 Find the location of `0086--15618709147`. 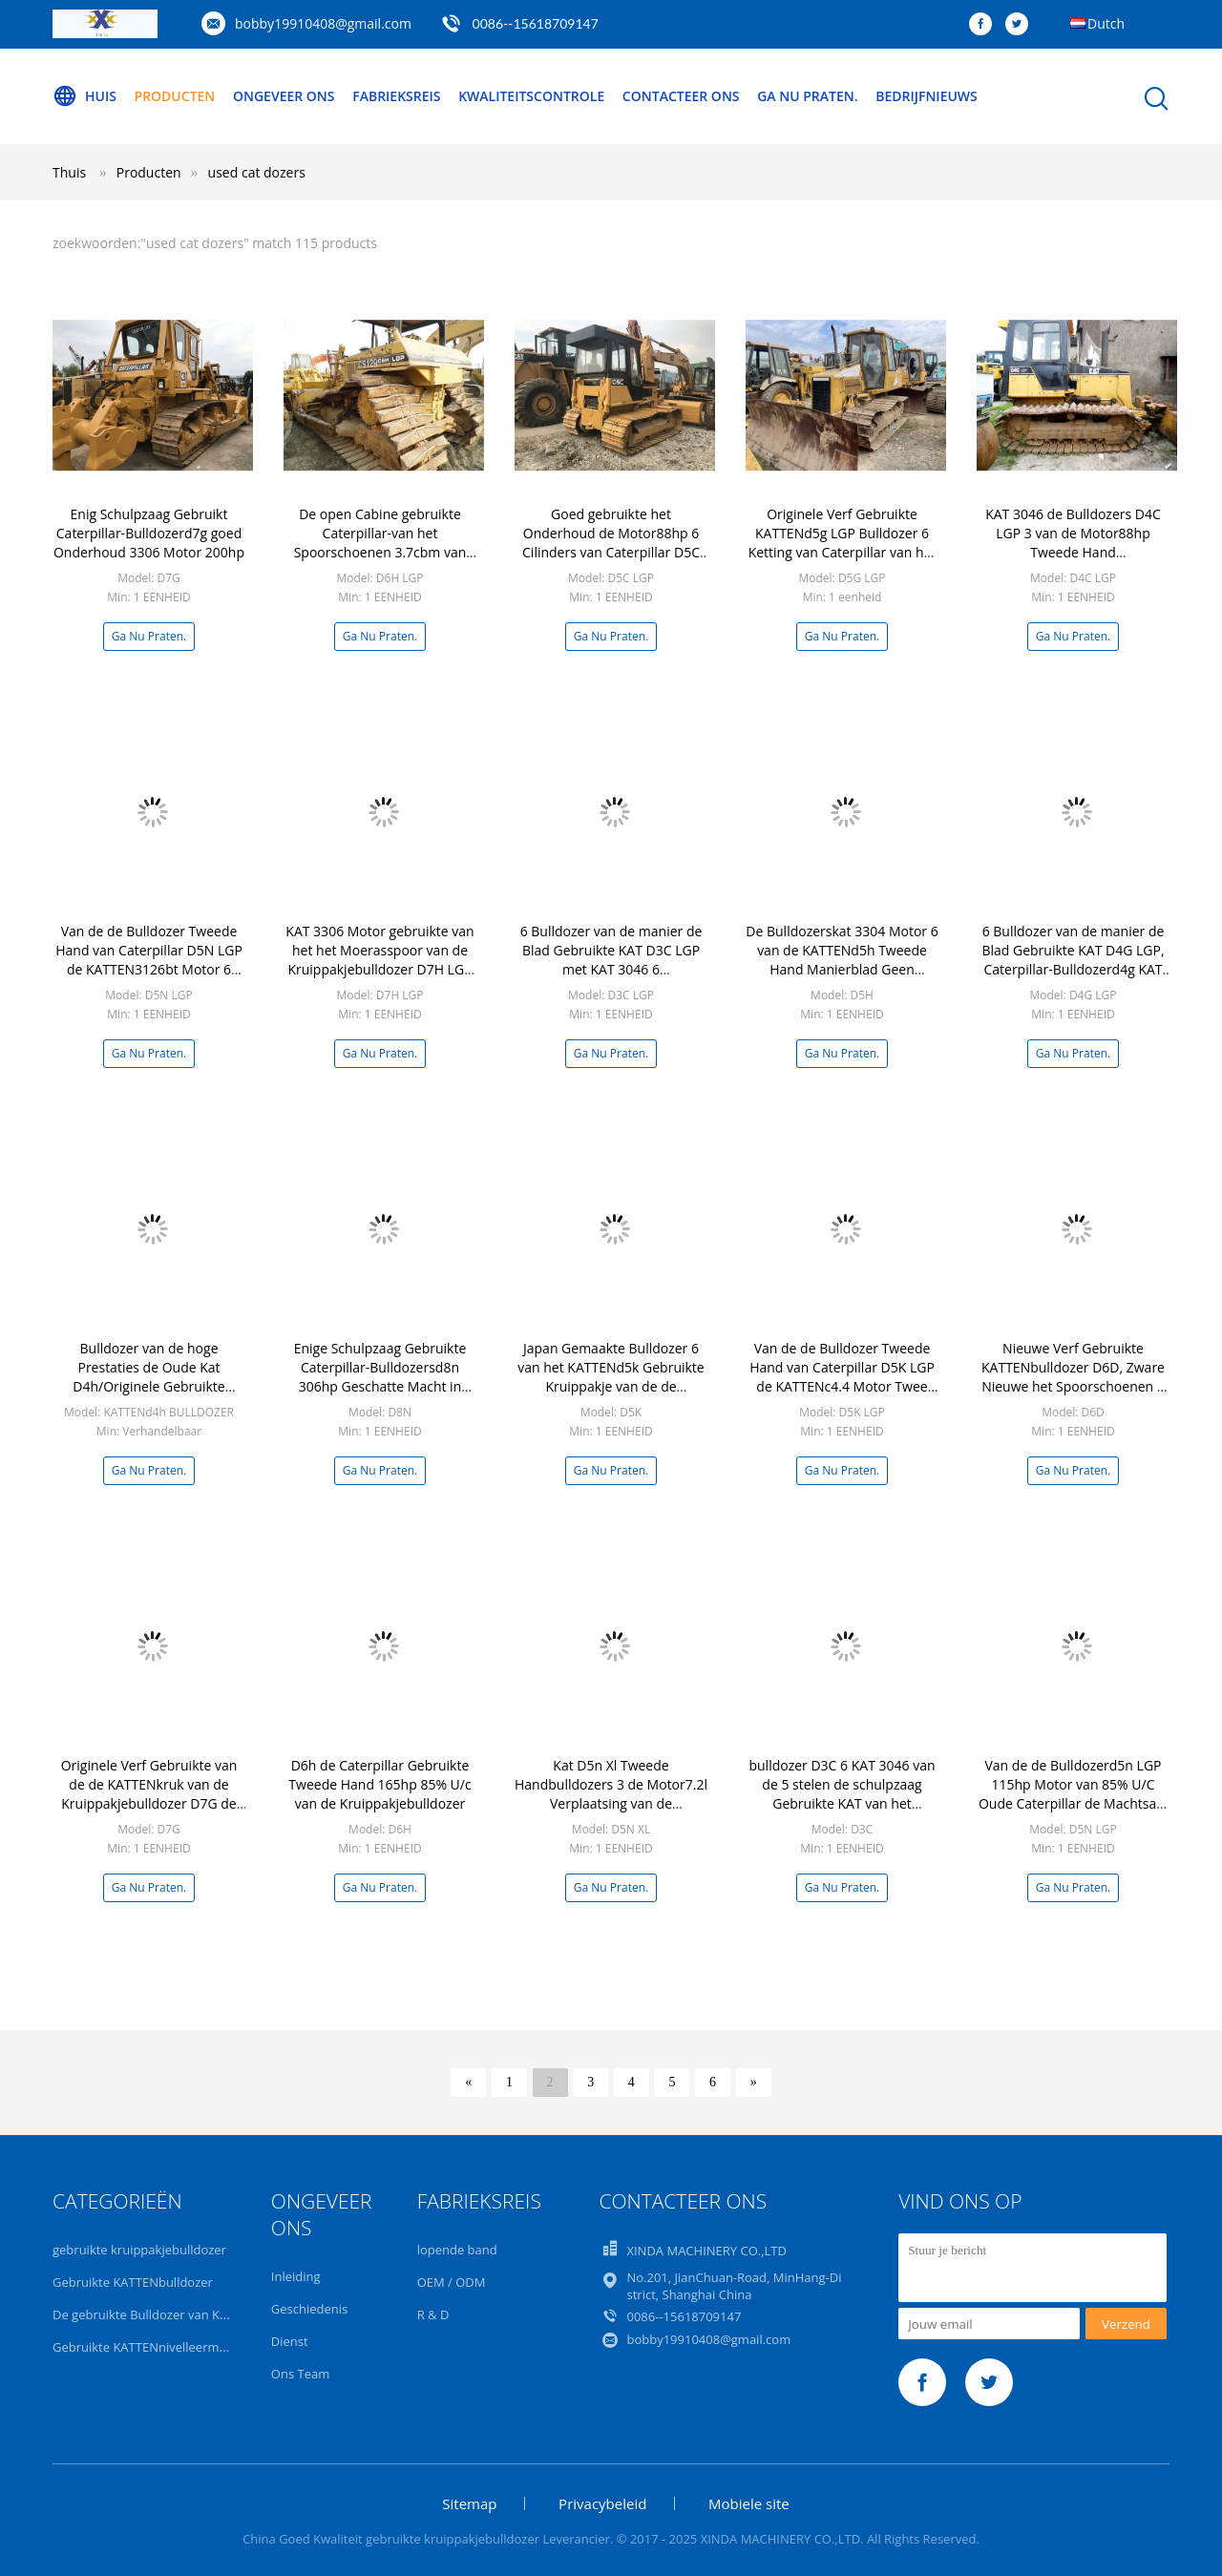

0086--15618709147 is located at coordinates (536, 23).